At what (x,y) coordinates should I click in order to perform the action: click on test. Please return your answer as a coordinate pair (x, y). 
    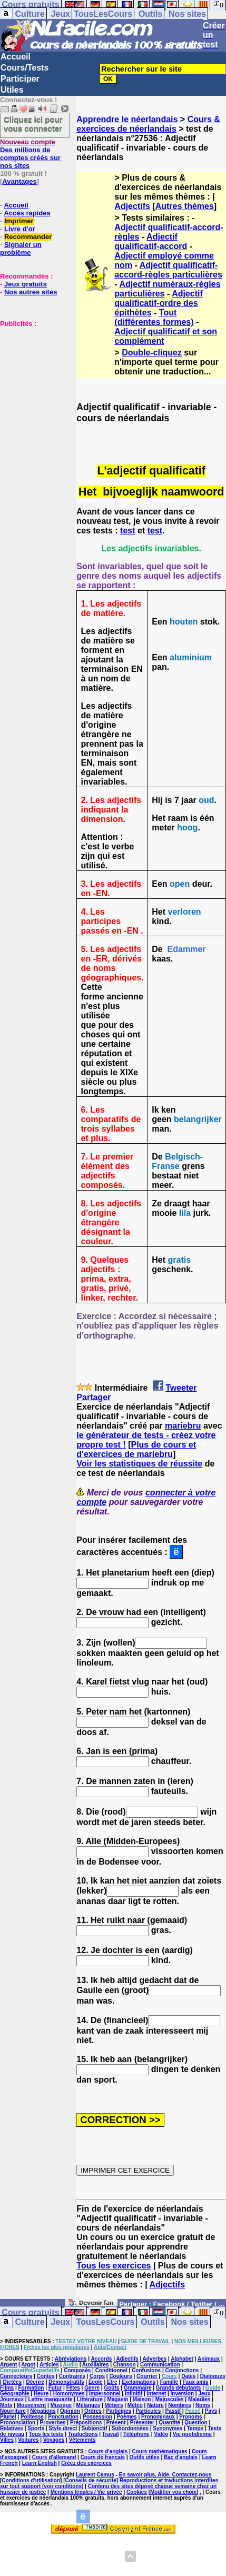
    Looking at the image, I should click on (127, 530).